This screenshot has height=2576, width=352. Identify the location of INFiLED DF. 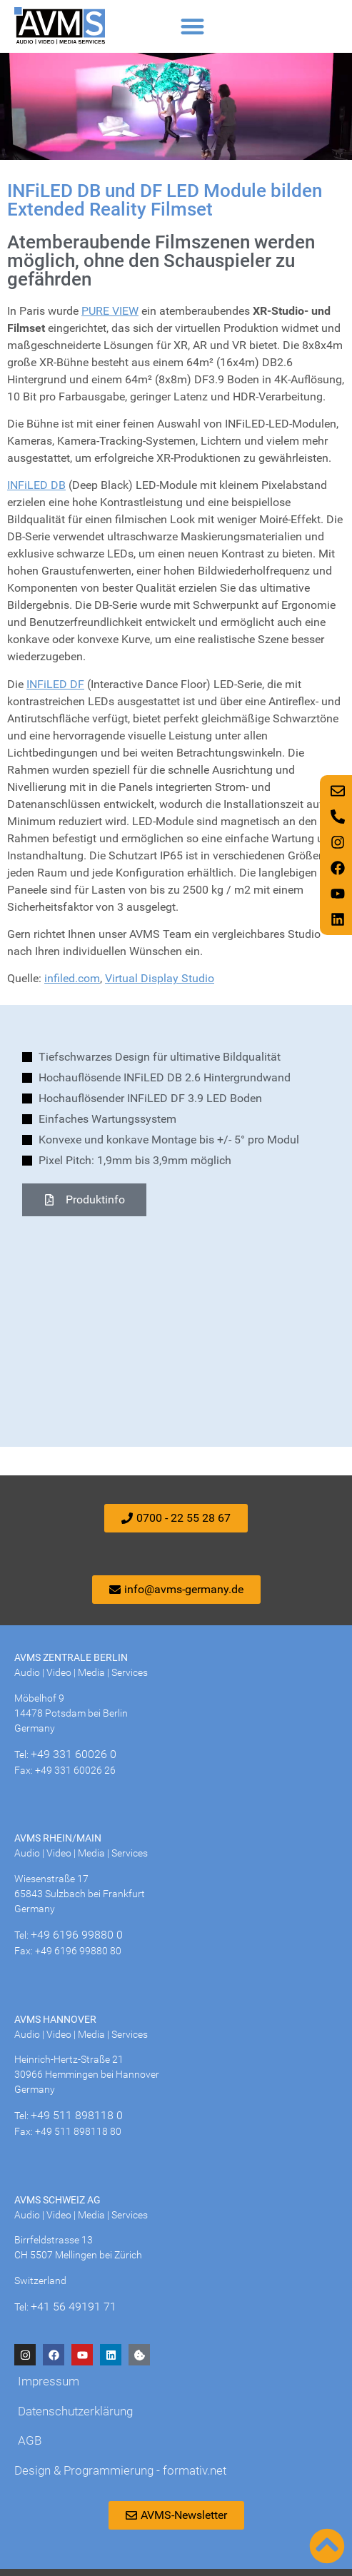
(55, 684).